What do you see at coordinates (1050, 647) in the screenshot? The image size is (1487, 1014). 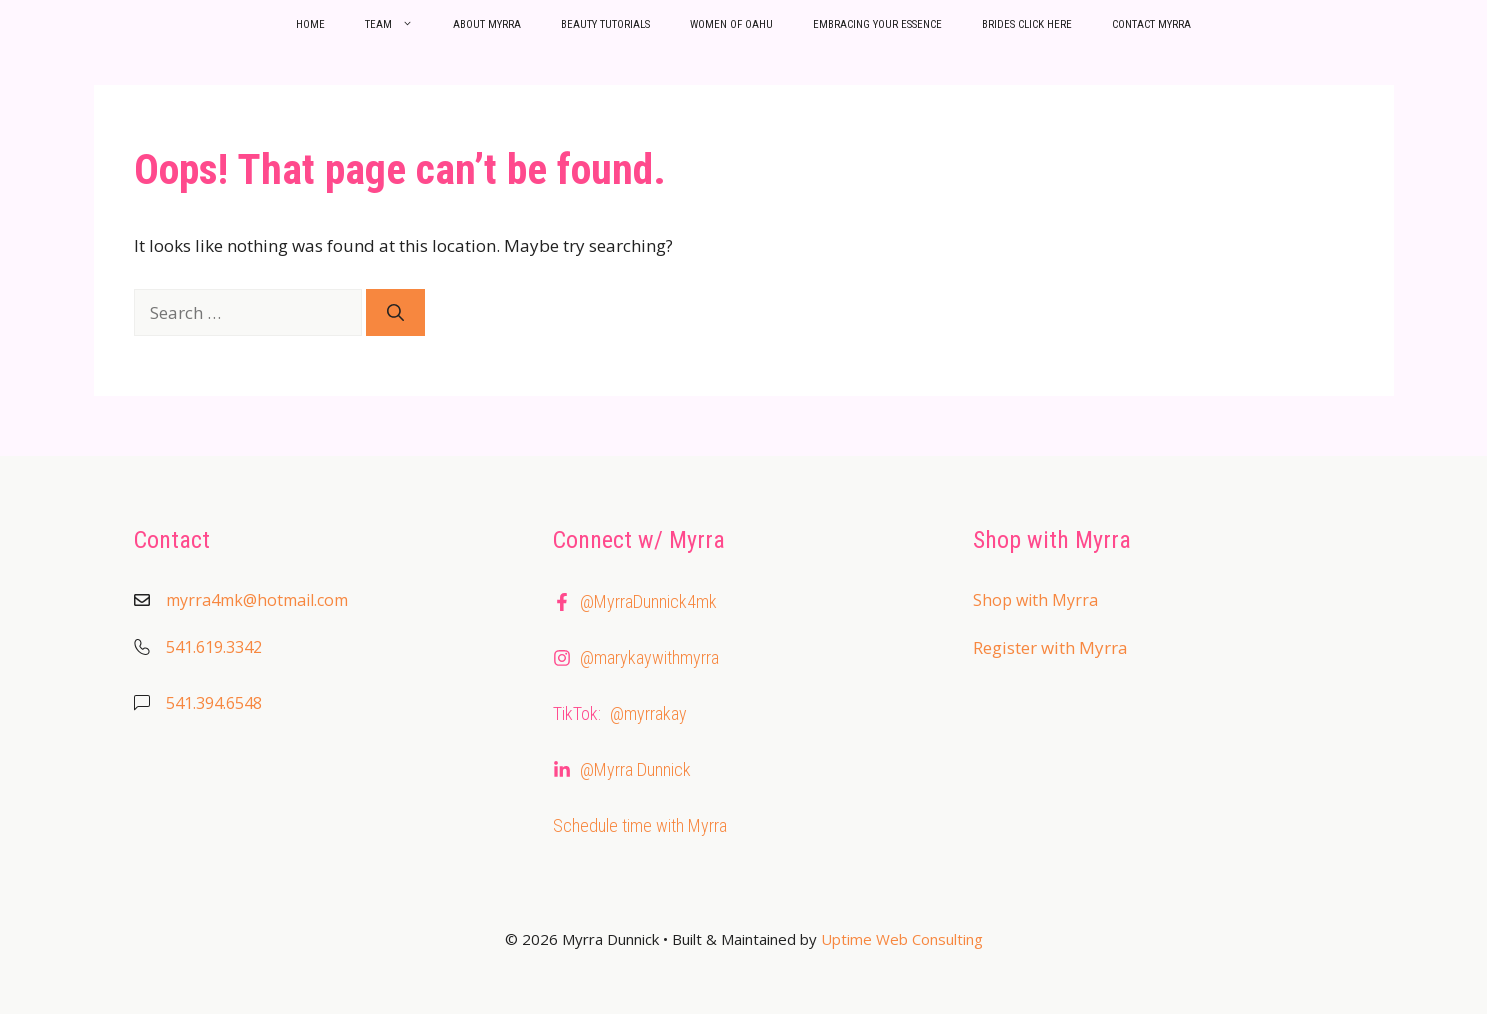 I see `Register with Myrra` at bounding box center [1050, 647].